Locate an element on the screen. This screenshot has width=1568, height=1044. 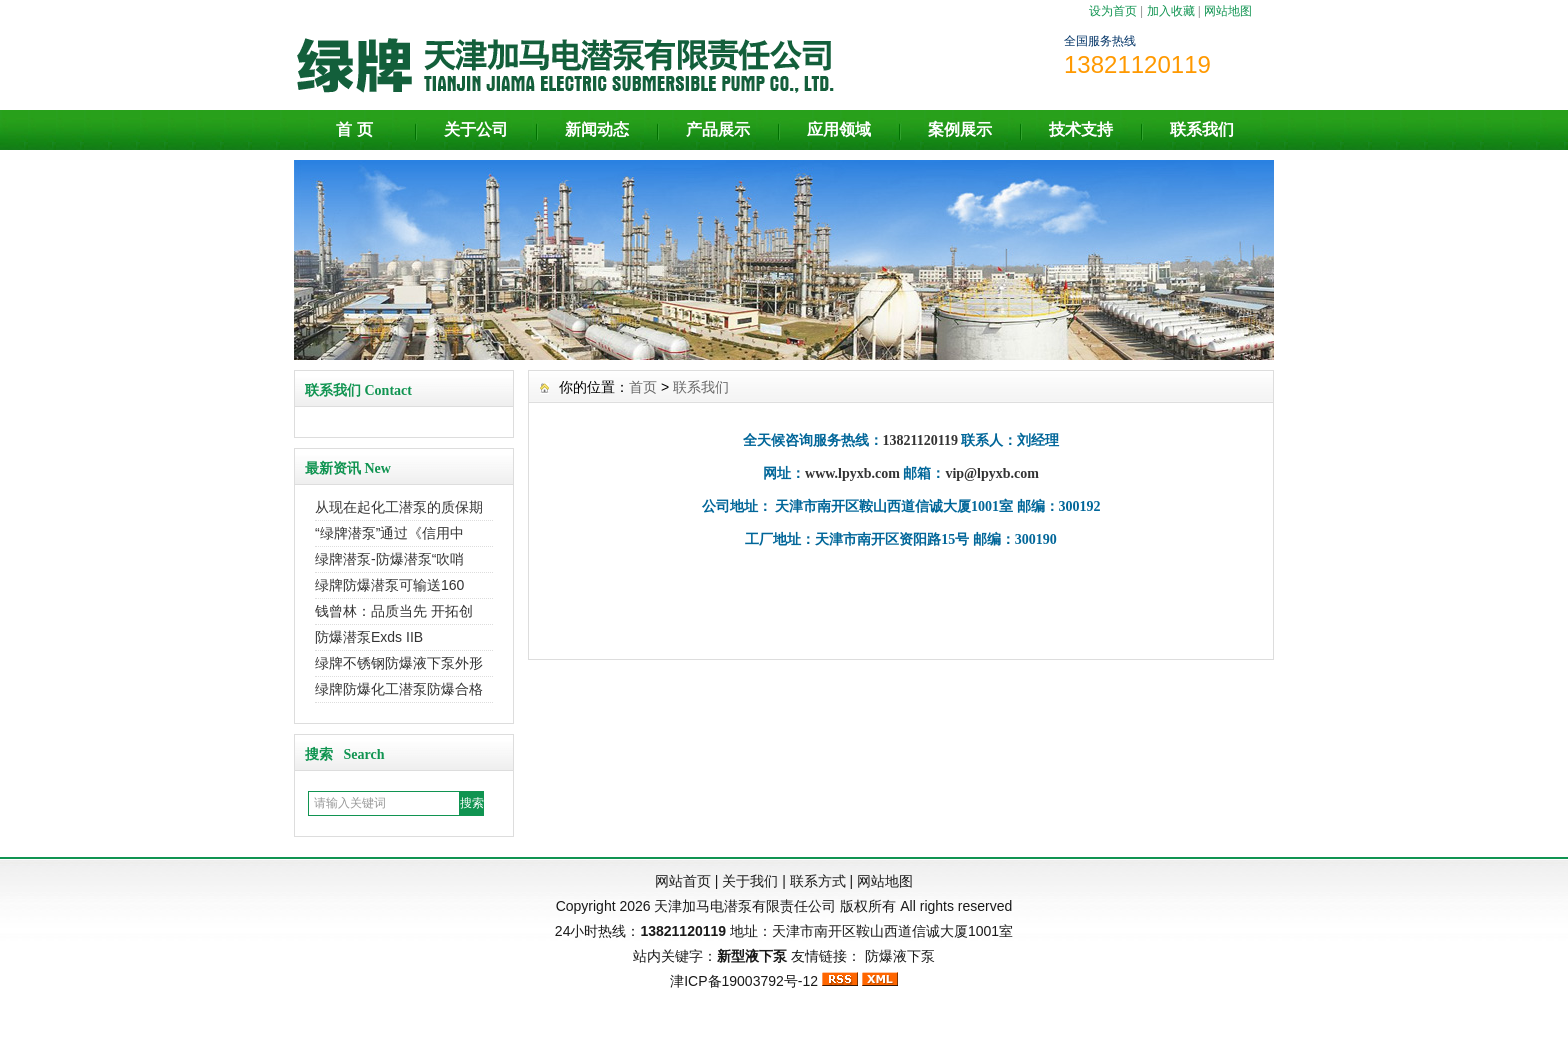
网站地图 is located at coordinates (1228, 11).